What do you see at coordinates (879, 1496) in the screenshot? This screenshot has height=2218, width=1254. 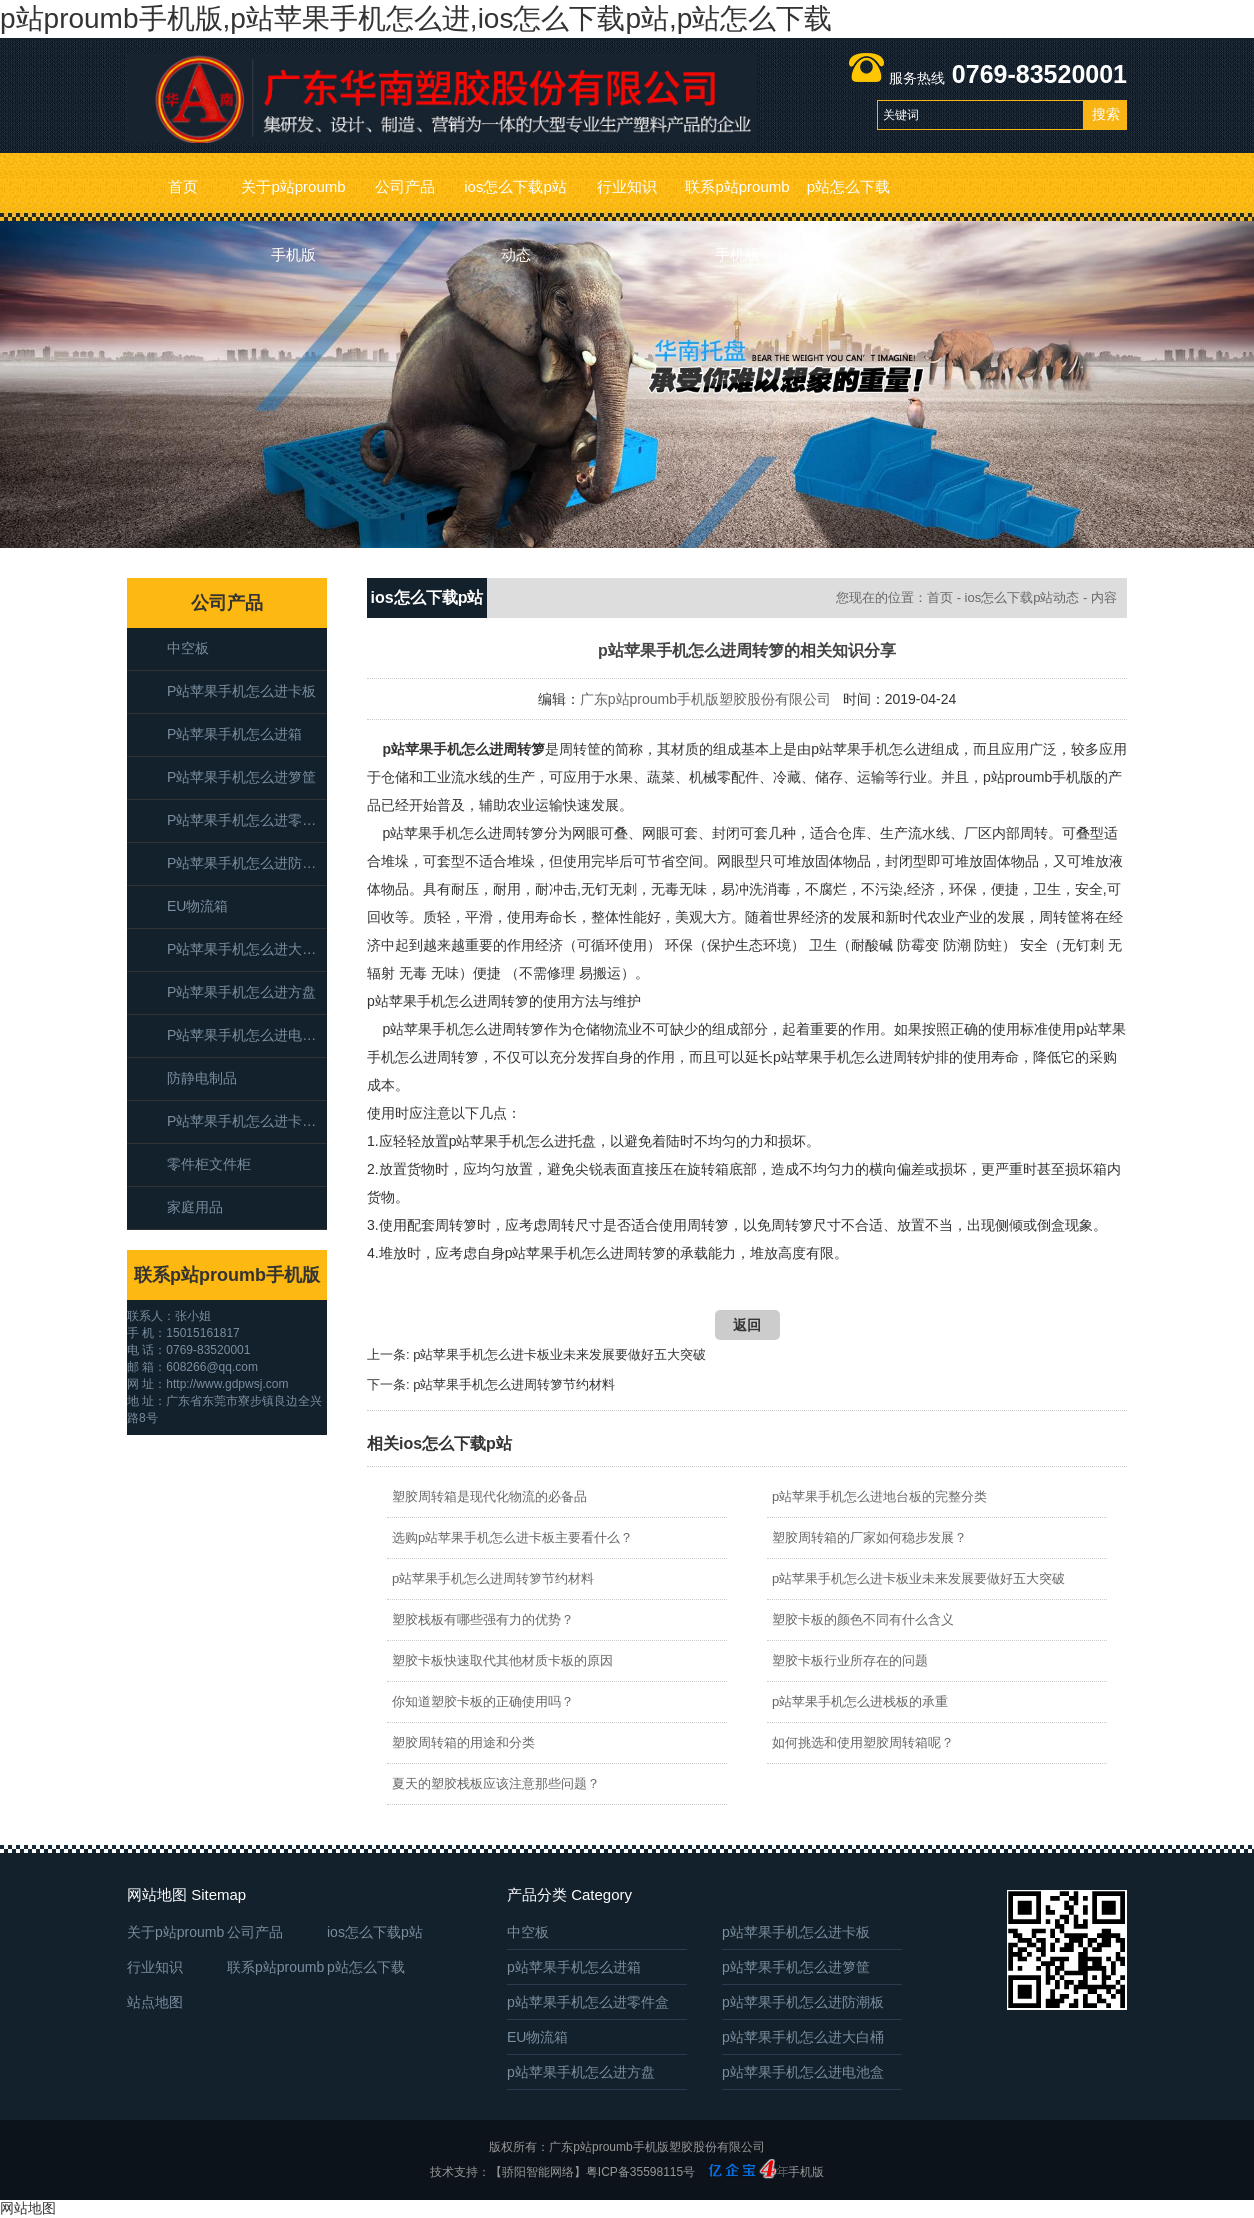 I see `p站苹果手机怎么进地台板的完整分类` at bounding box center [879, 1496].